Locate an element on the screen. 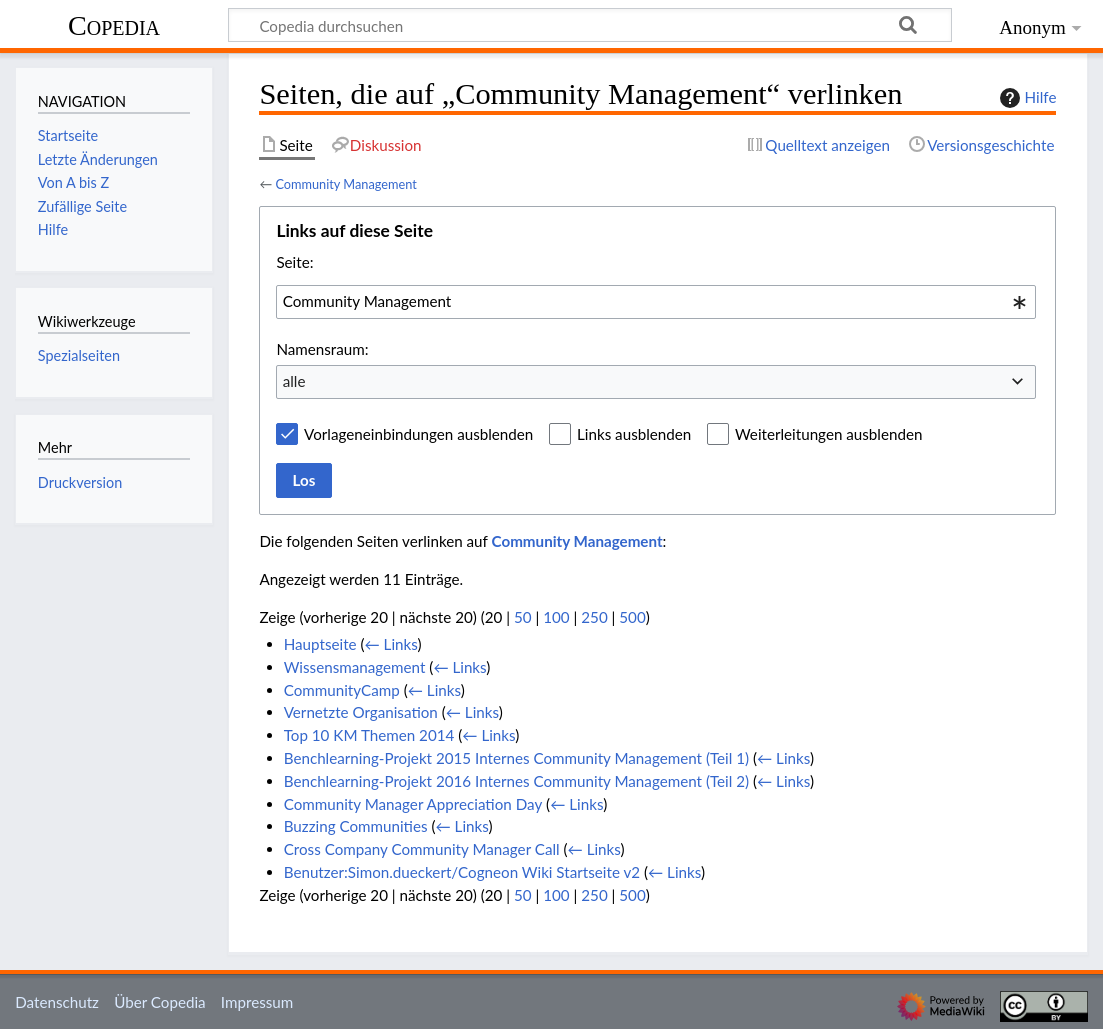  100 is located at coordinates (556, 617).